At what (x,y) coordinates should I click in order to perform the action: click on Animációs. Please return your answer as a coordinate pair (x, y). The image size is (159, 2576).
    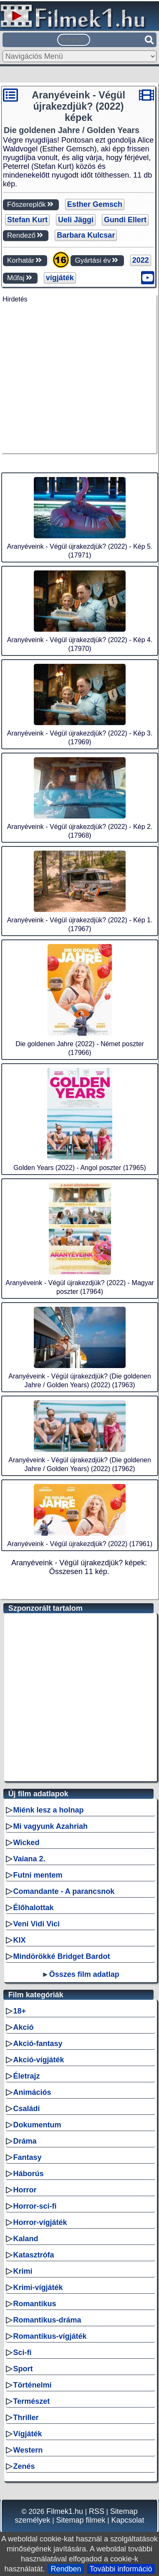
    Looking at the image, I should click on (32, 2092).